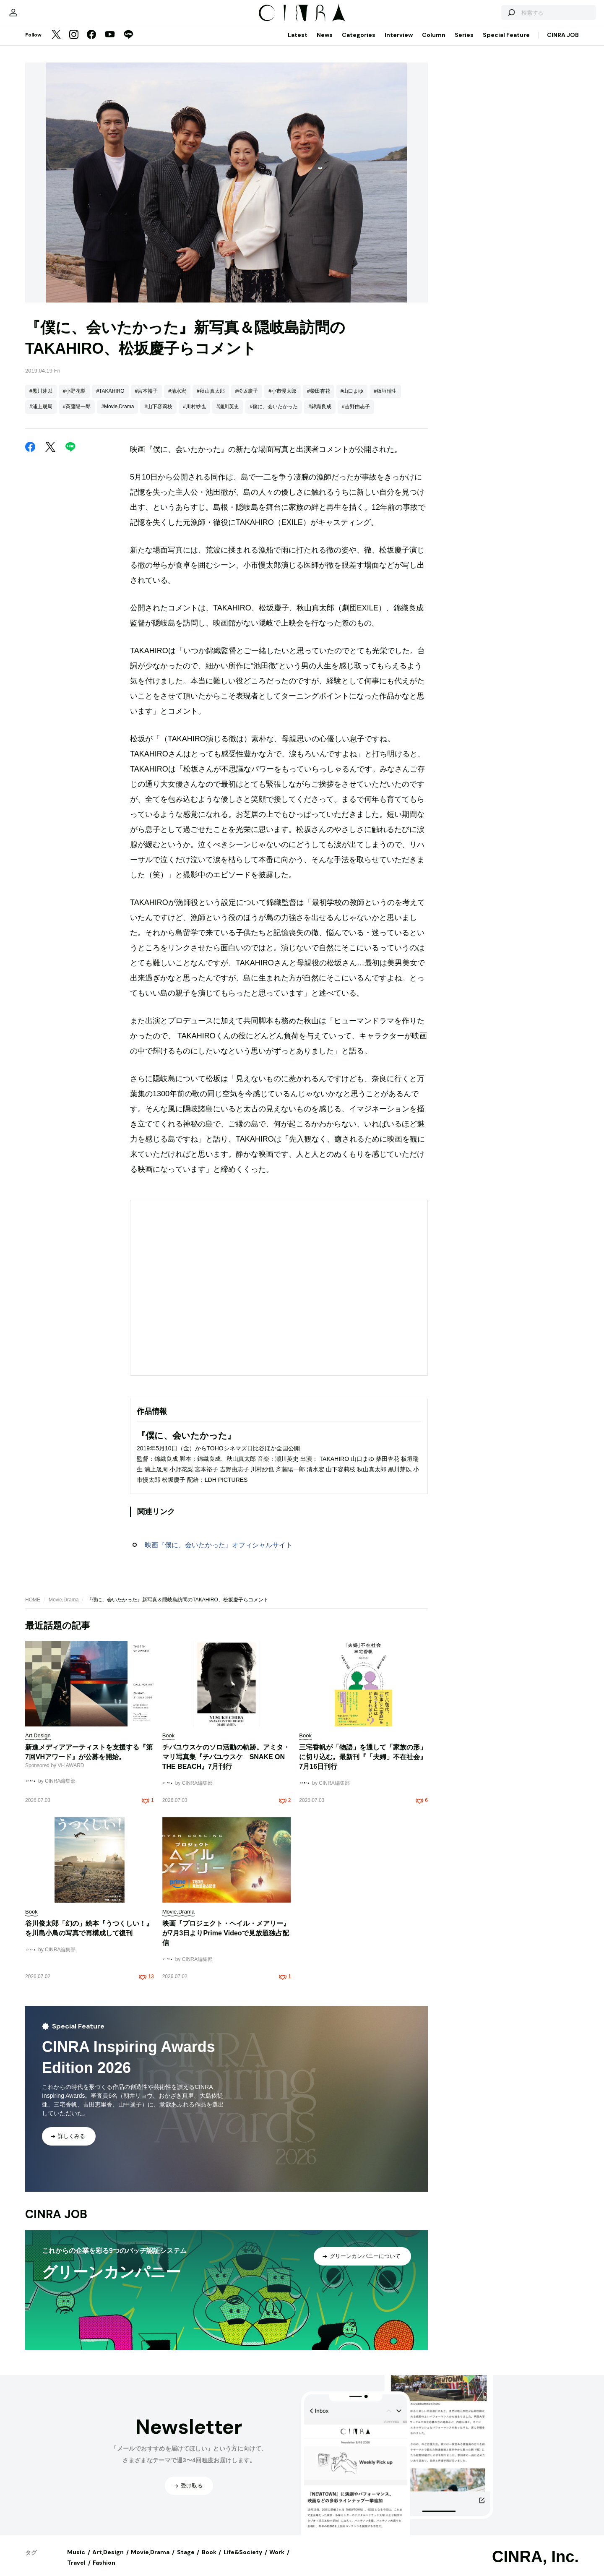  I want to click on Column, so click(433, 43).